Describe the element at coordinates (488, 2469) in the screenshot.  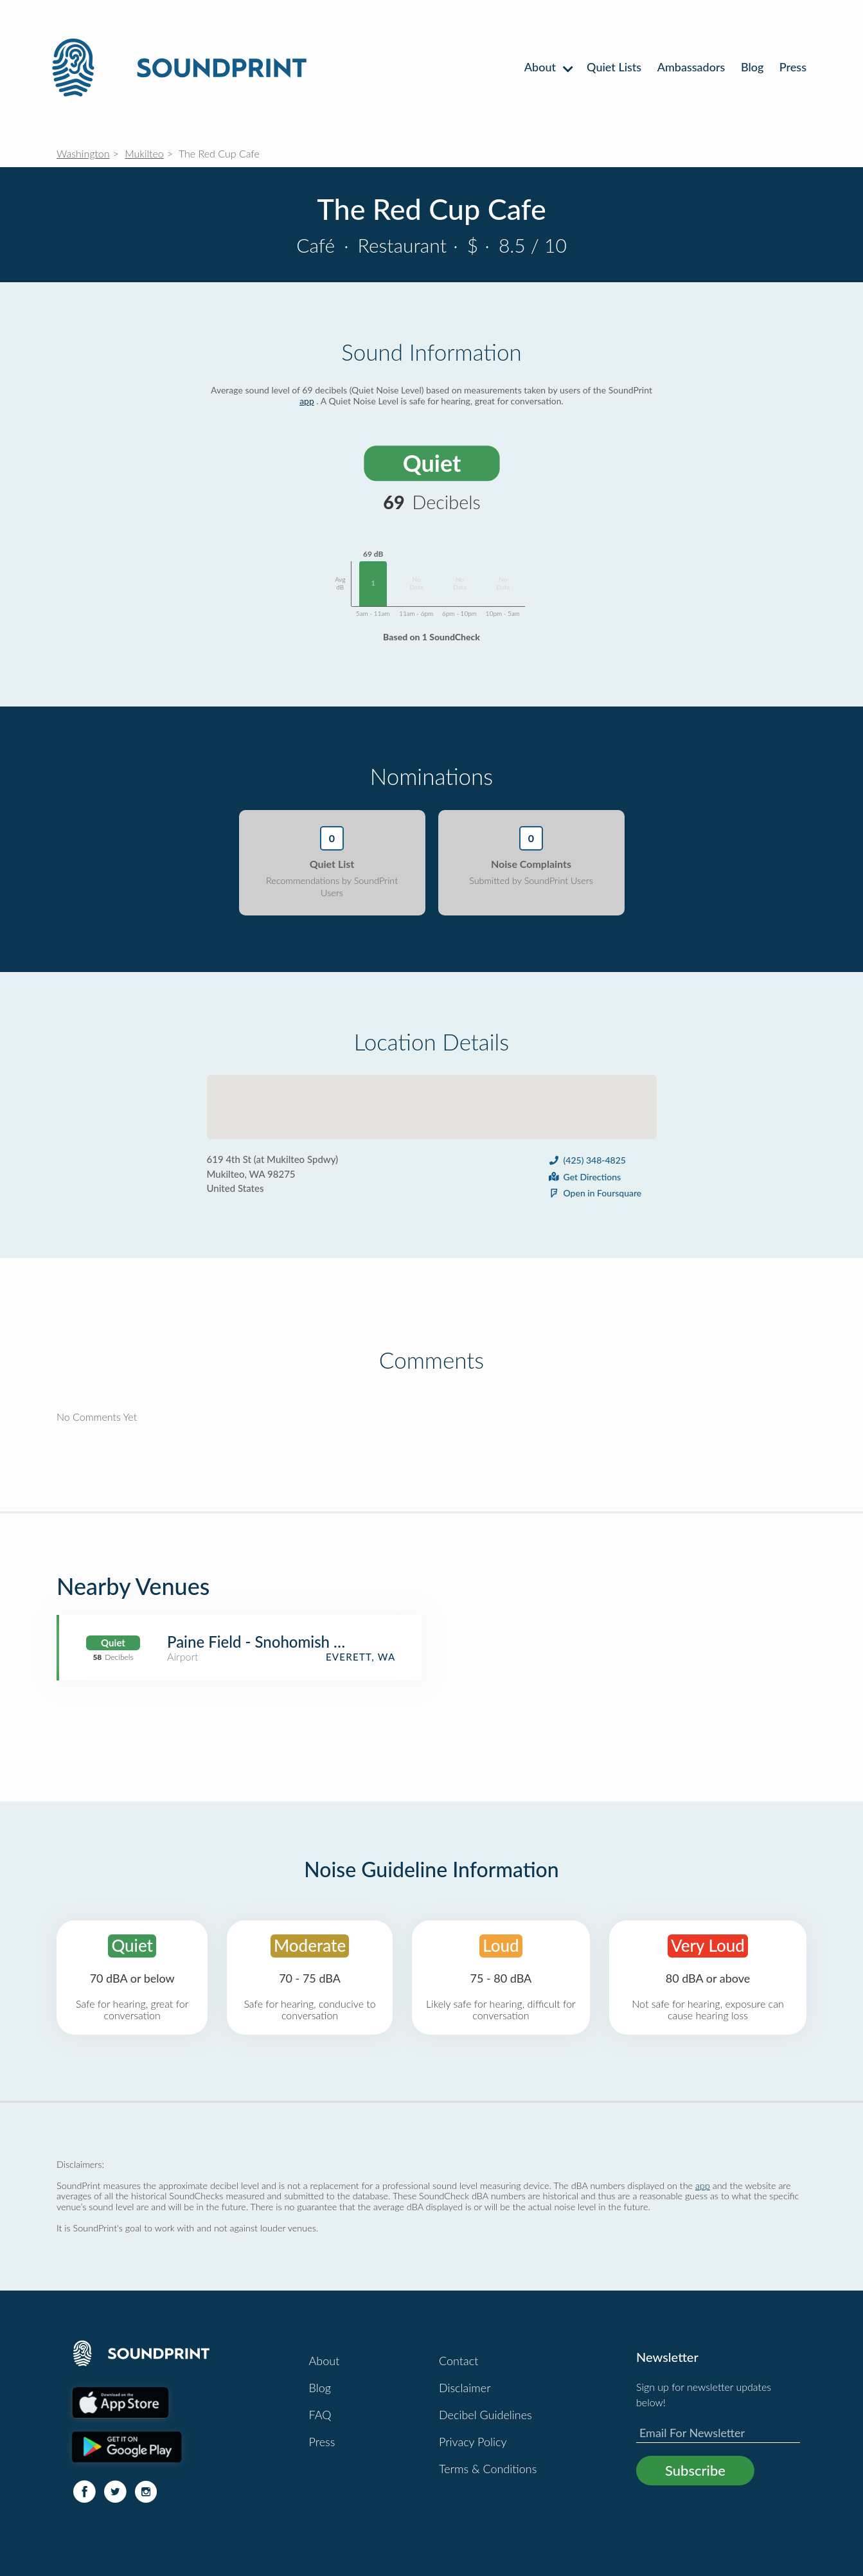
I see `Terms & Conditions` at that location.